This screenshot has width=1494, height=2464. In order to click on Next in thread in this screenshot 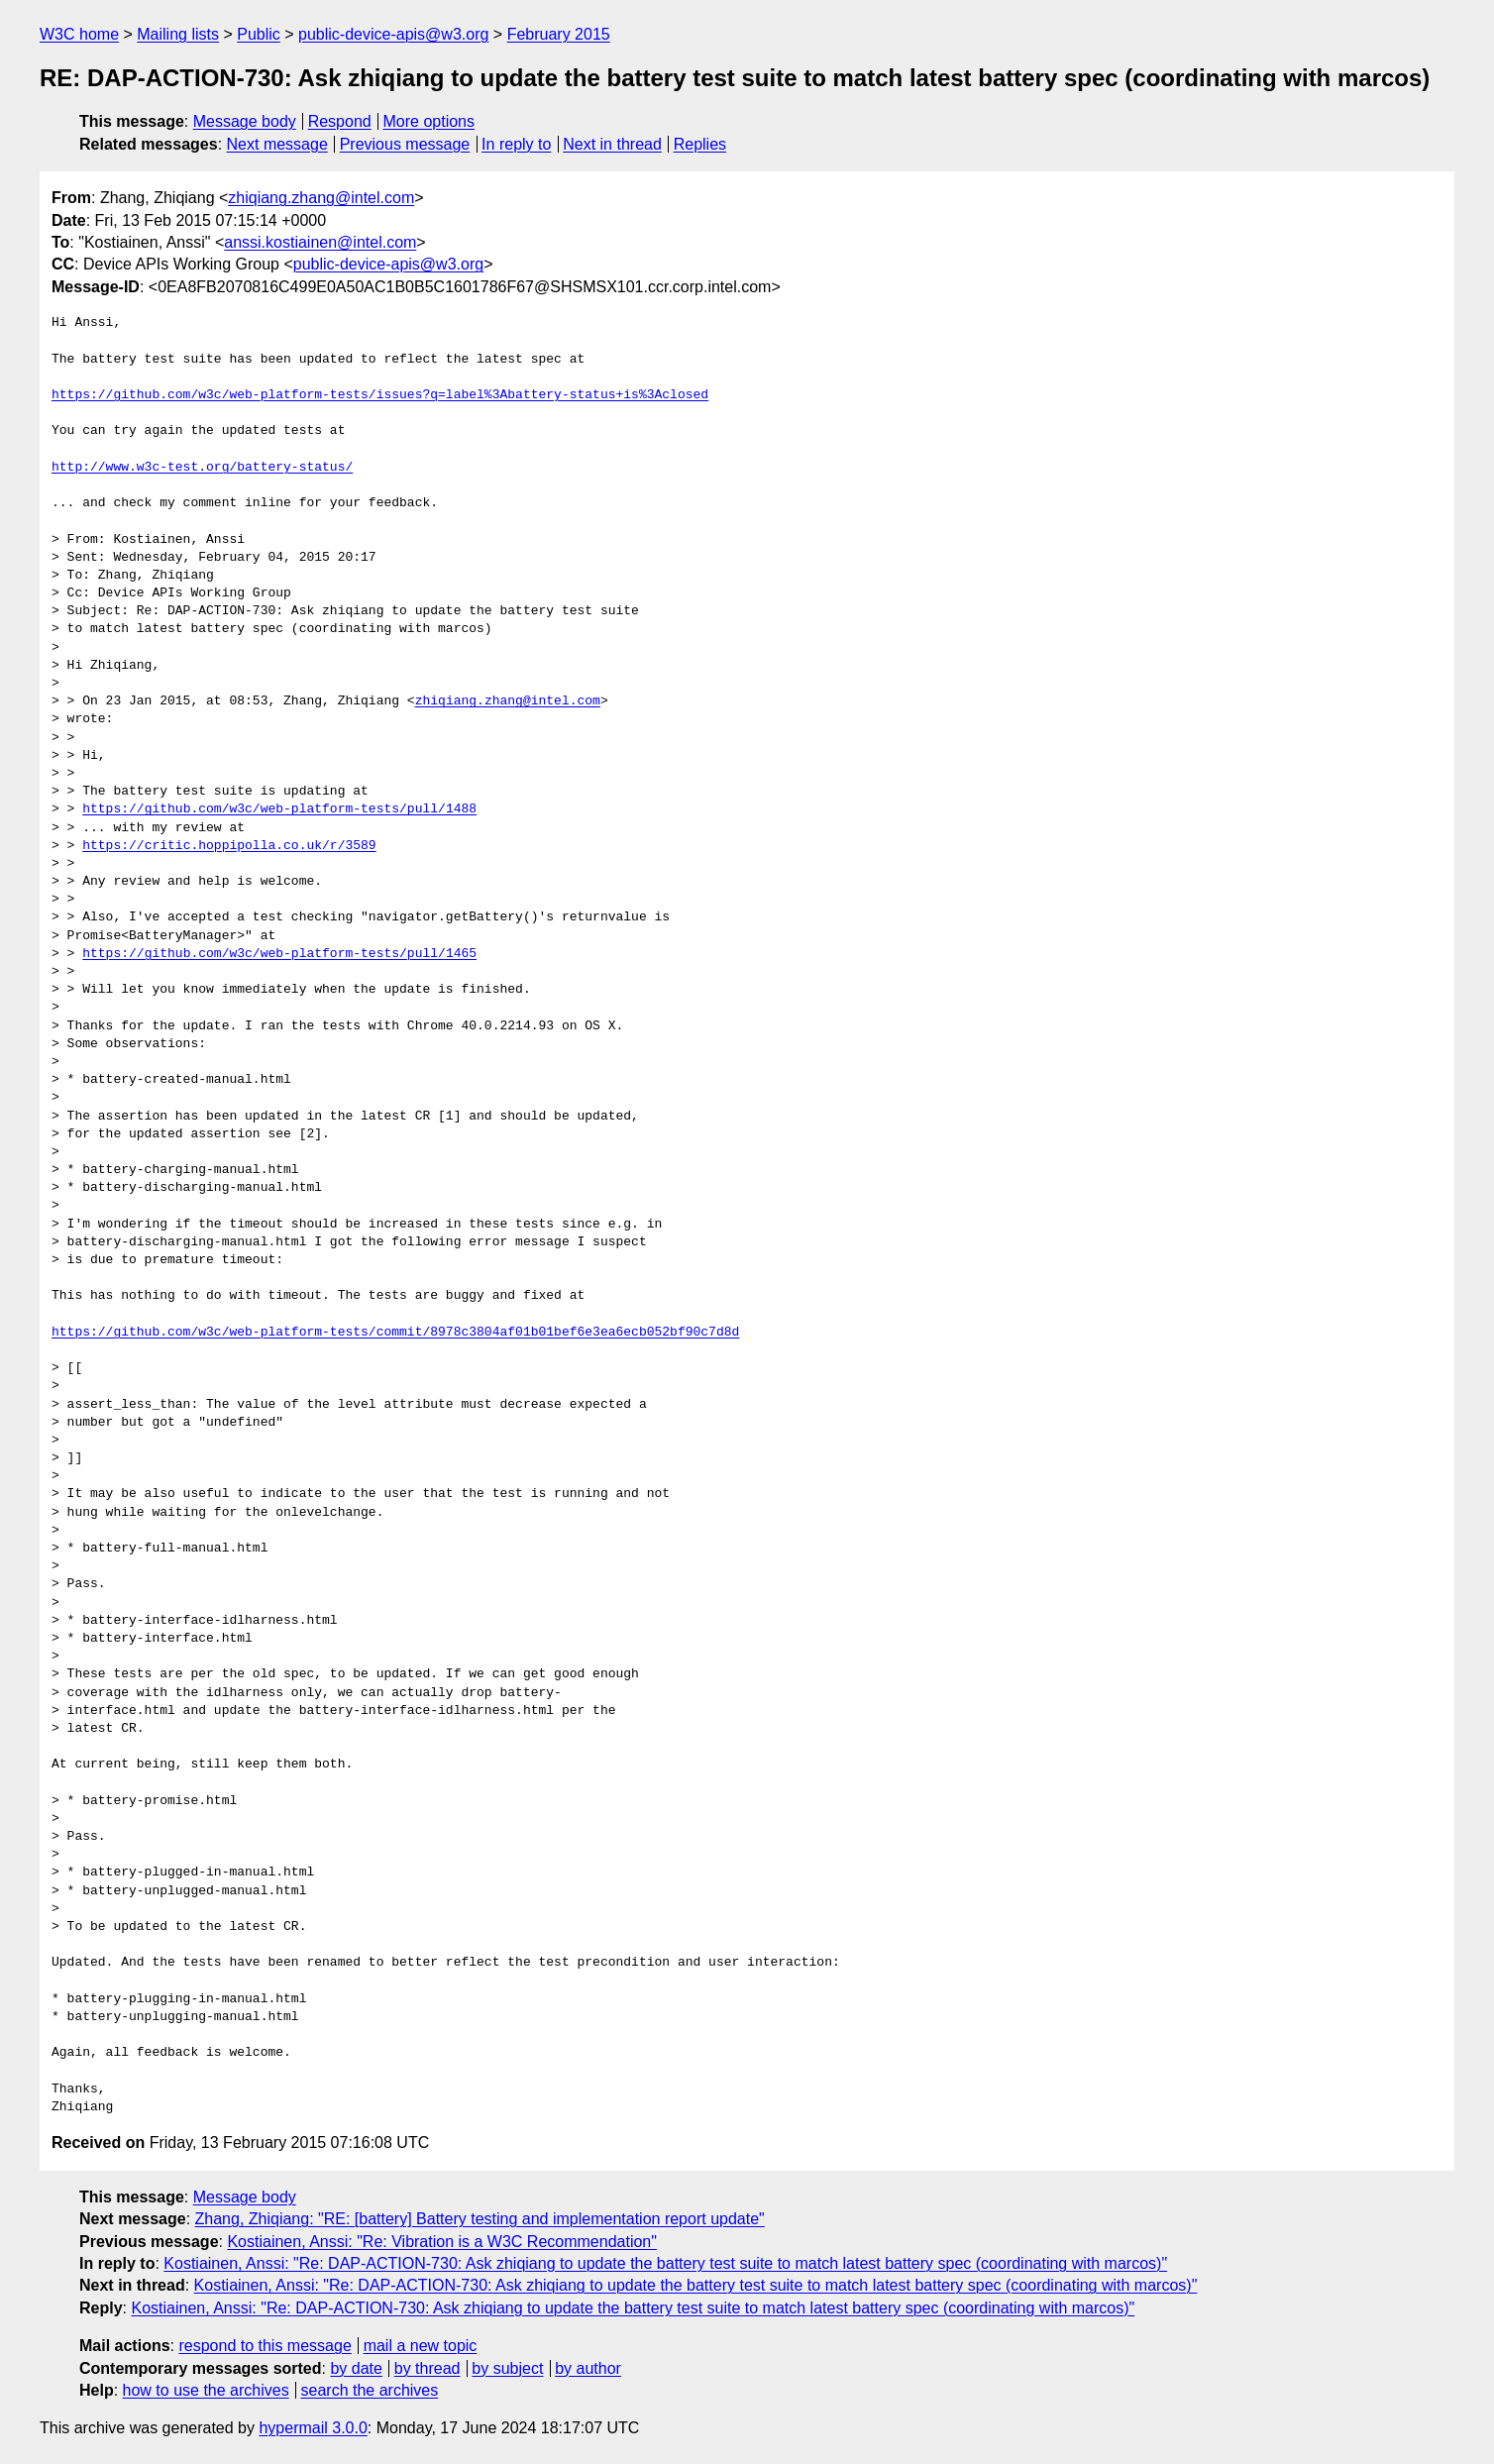, I will do `click(612, 144)`.